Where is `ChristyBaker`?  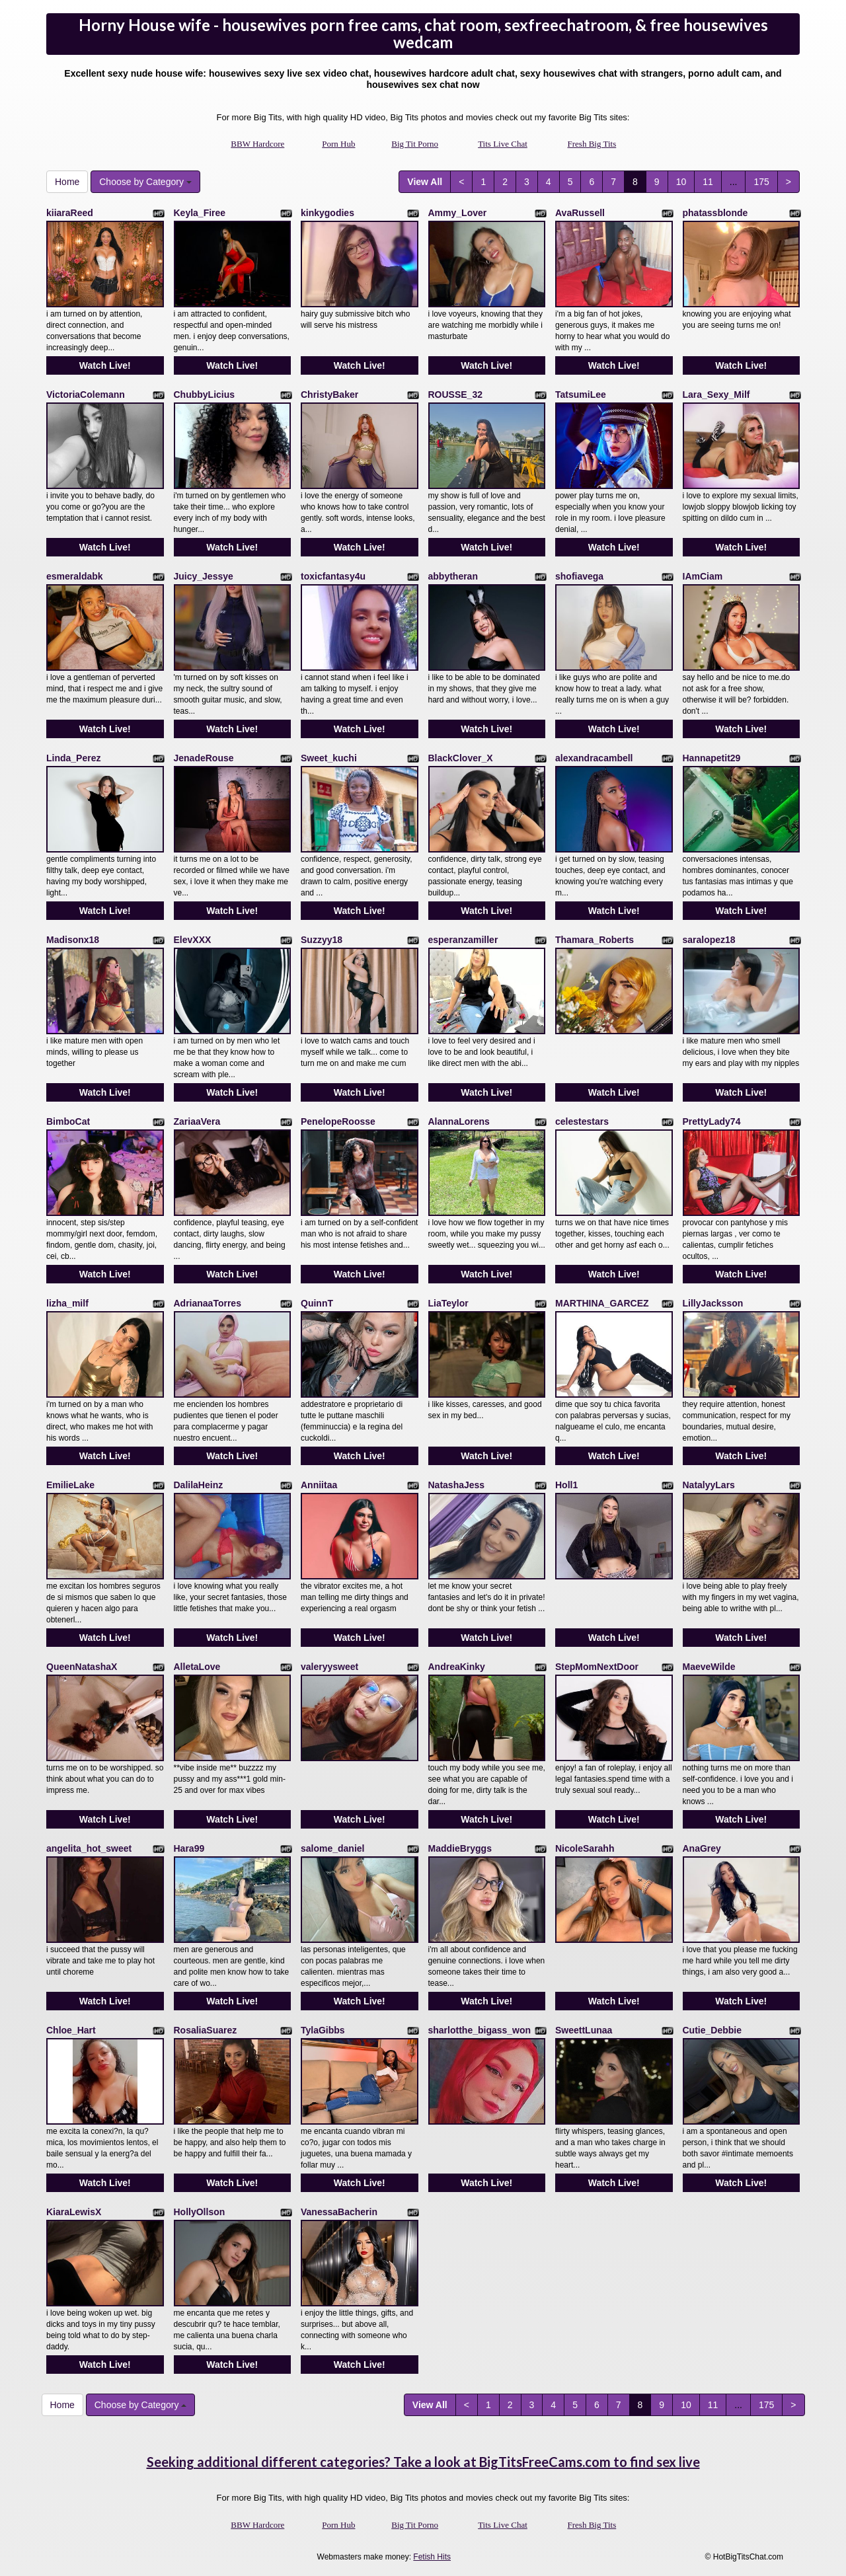 ChristyBaker is located at coordinates (329, 394).